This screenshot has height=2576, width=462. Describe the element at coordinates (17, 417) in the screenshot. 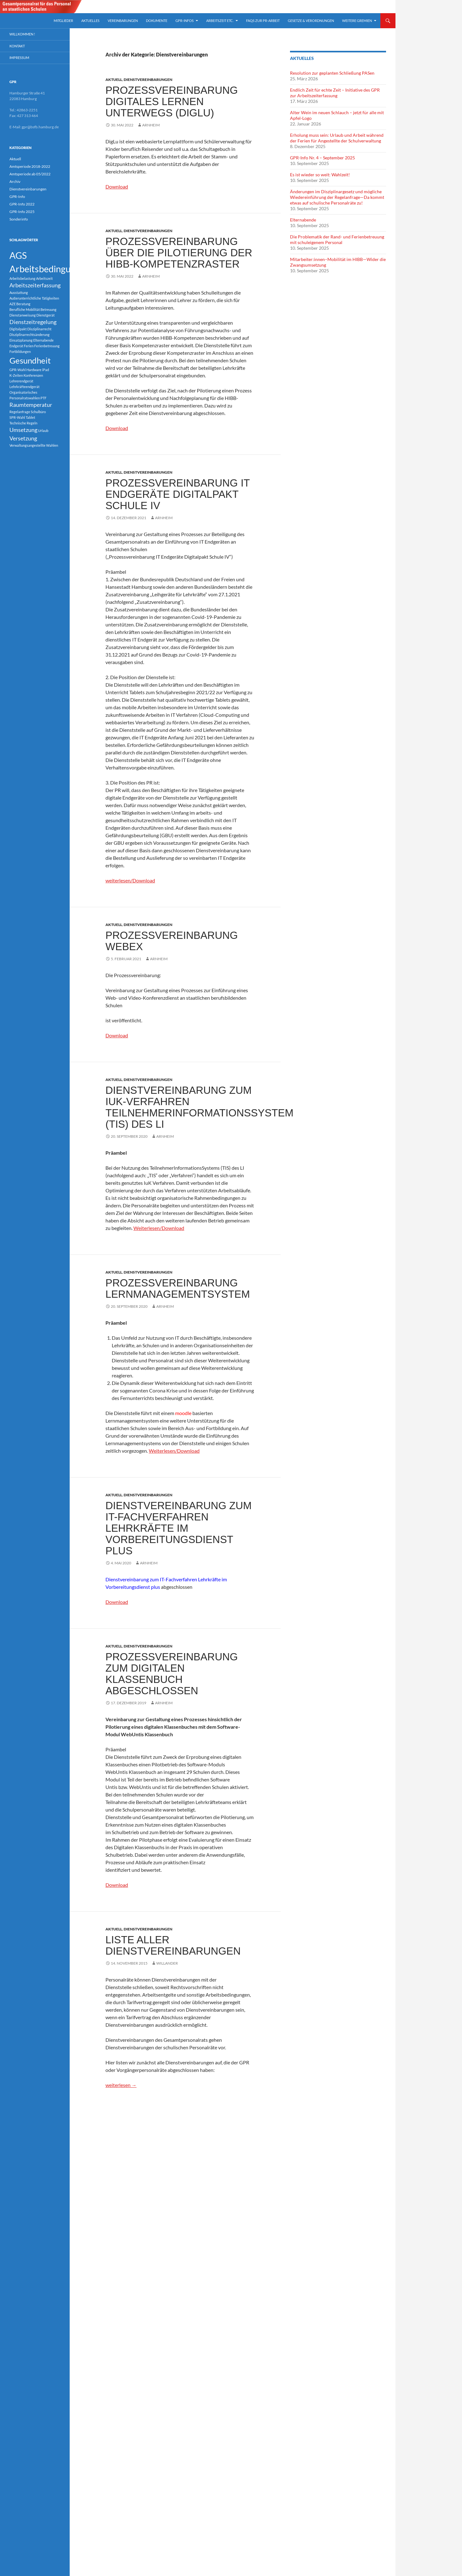

I see `SPR-Wahl [SPR-Wahl (1 Eintrag)]` at that location.